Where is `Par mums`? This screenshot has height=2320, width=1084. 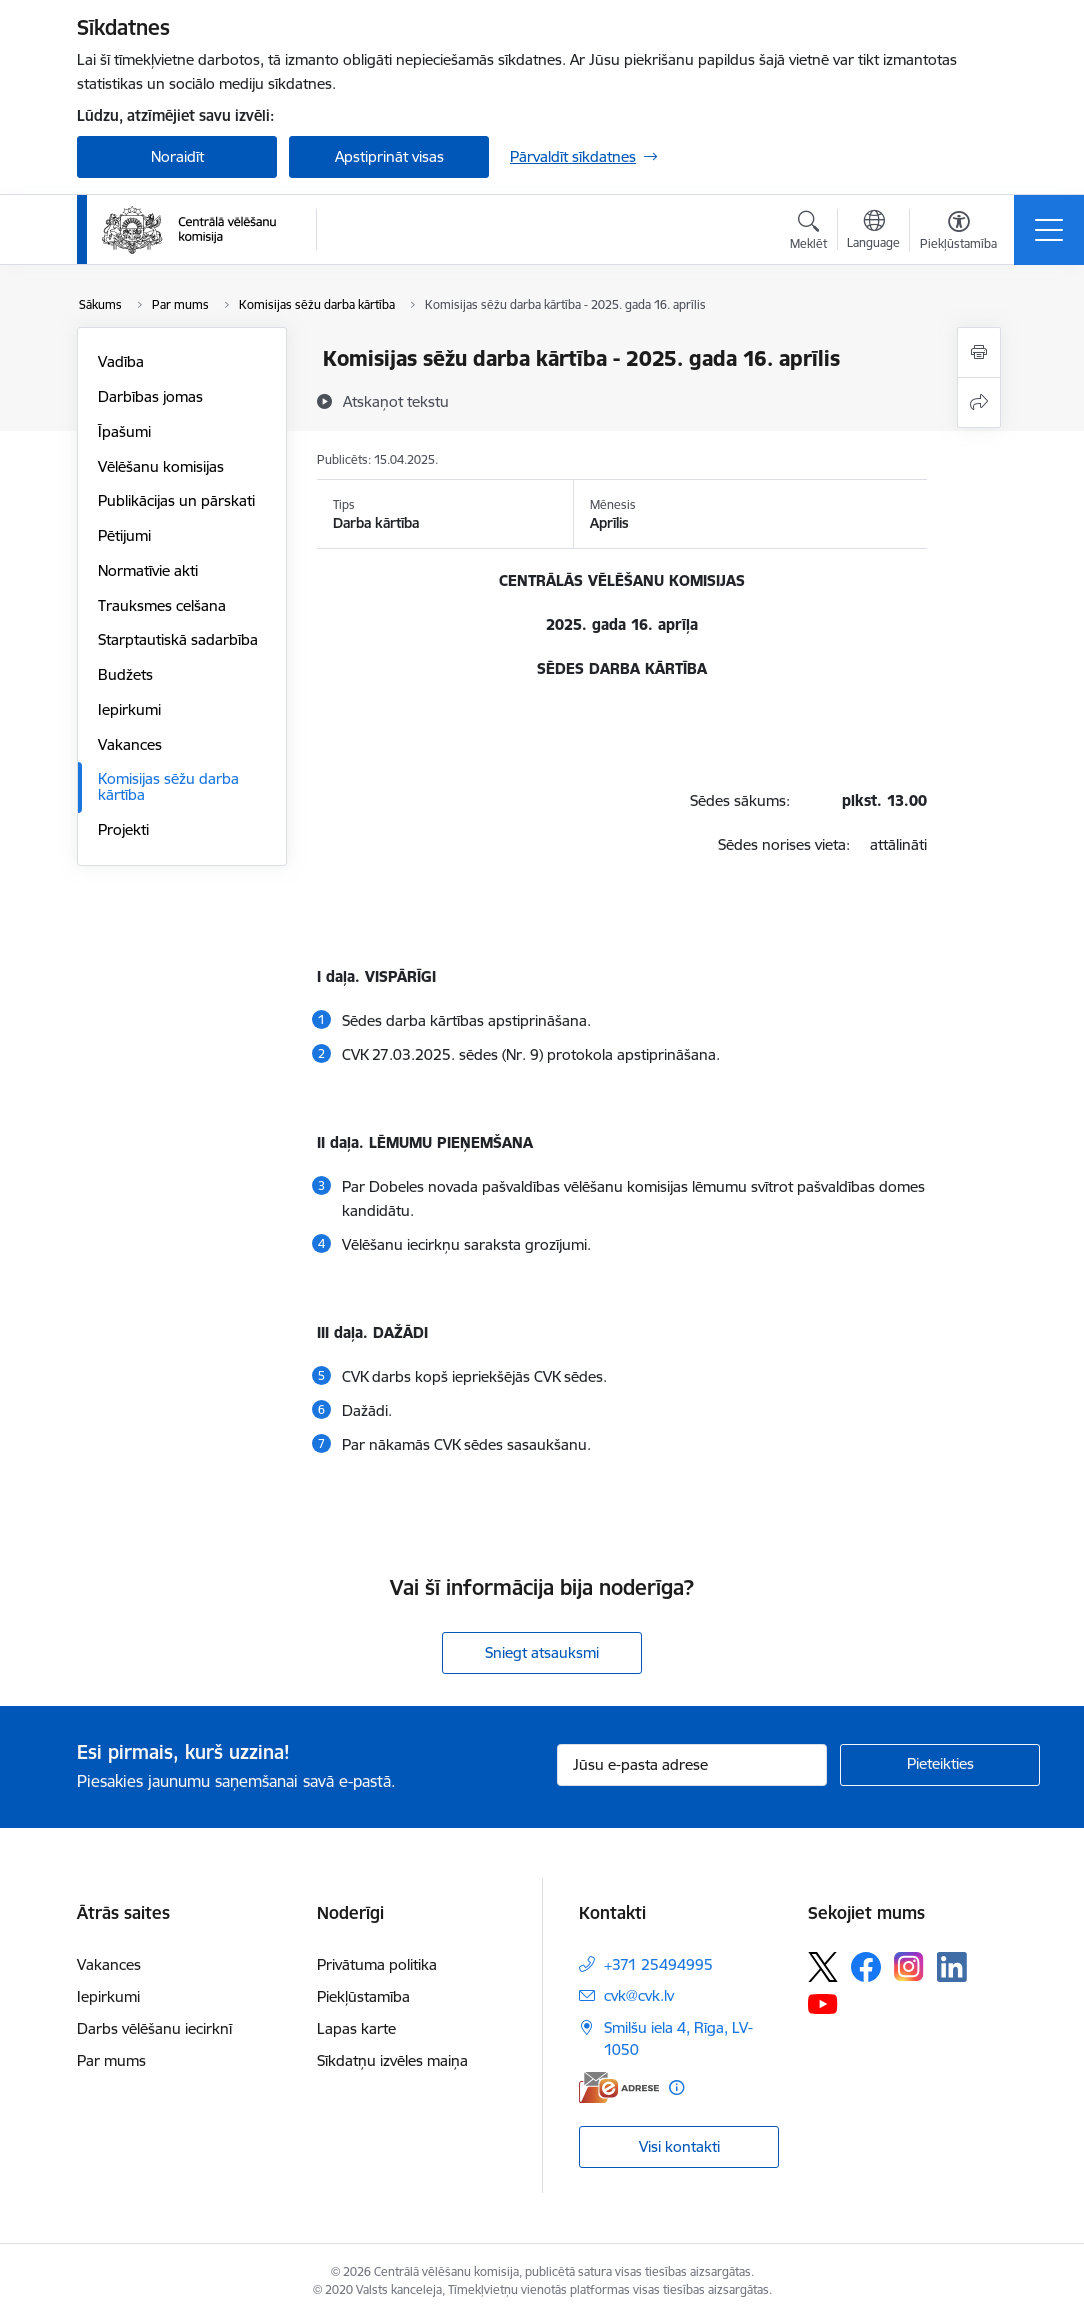
Par mums is located at coordinates (111, 2060).